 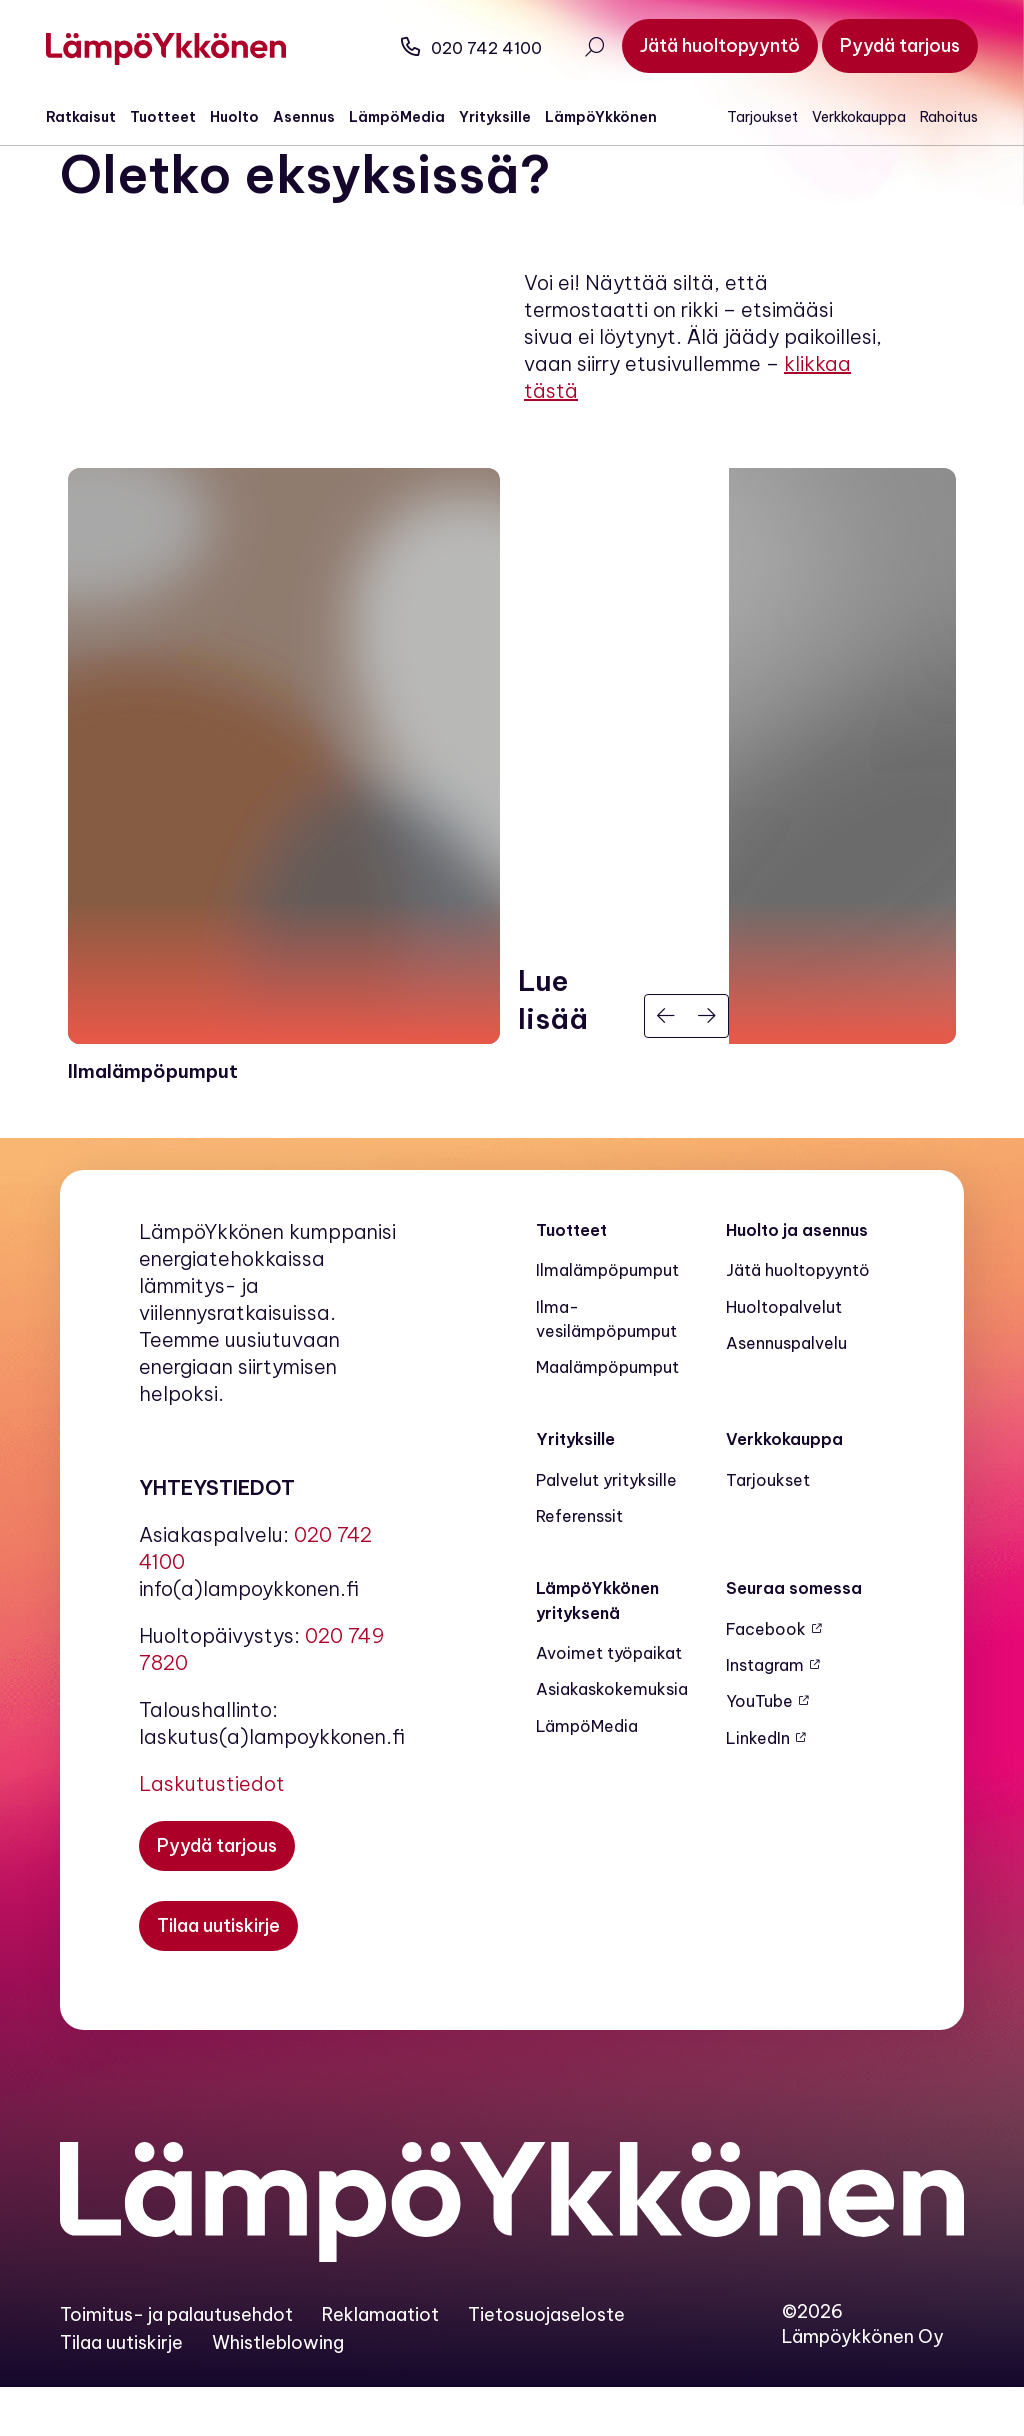 I want to click on Laskutustiedot, so click(x=212, y=1831).